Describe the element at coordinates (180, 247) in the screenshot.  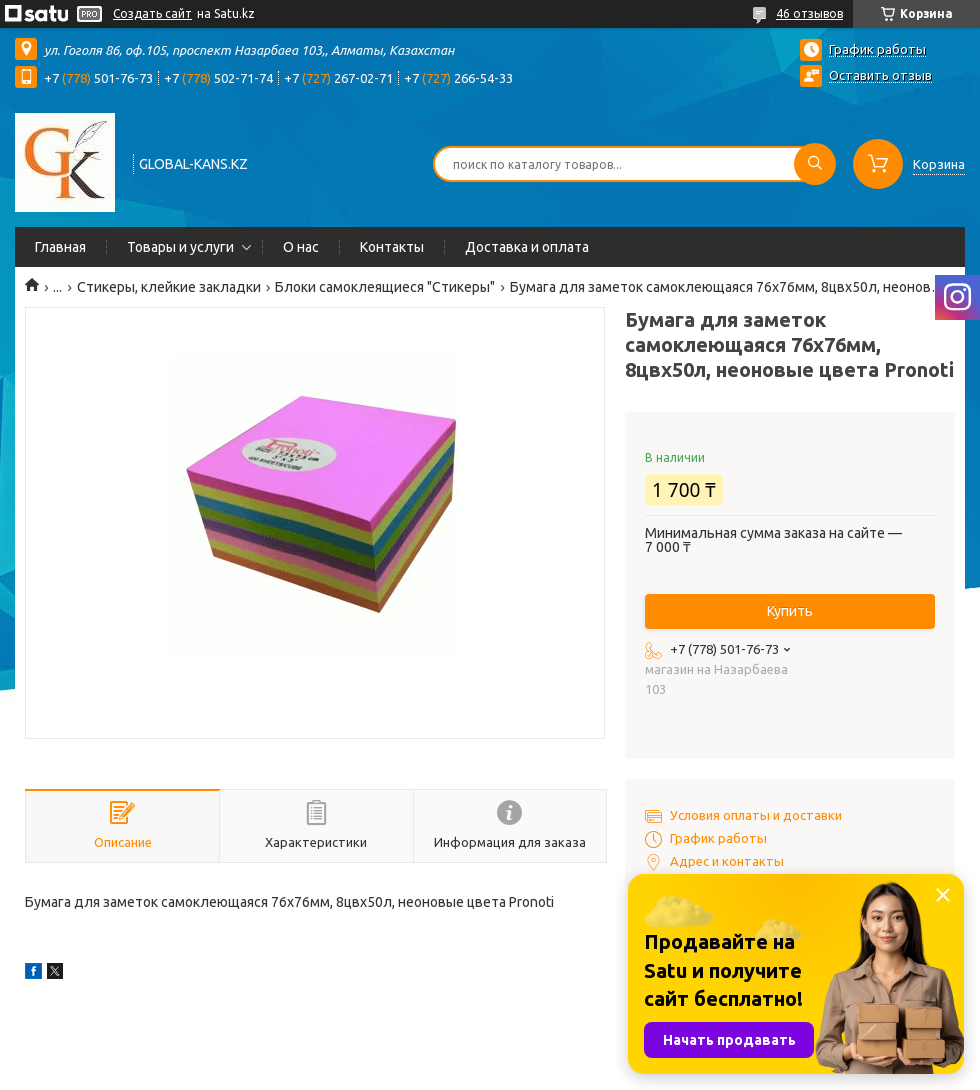
I see `Товары и услуги` at that location.